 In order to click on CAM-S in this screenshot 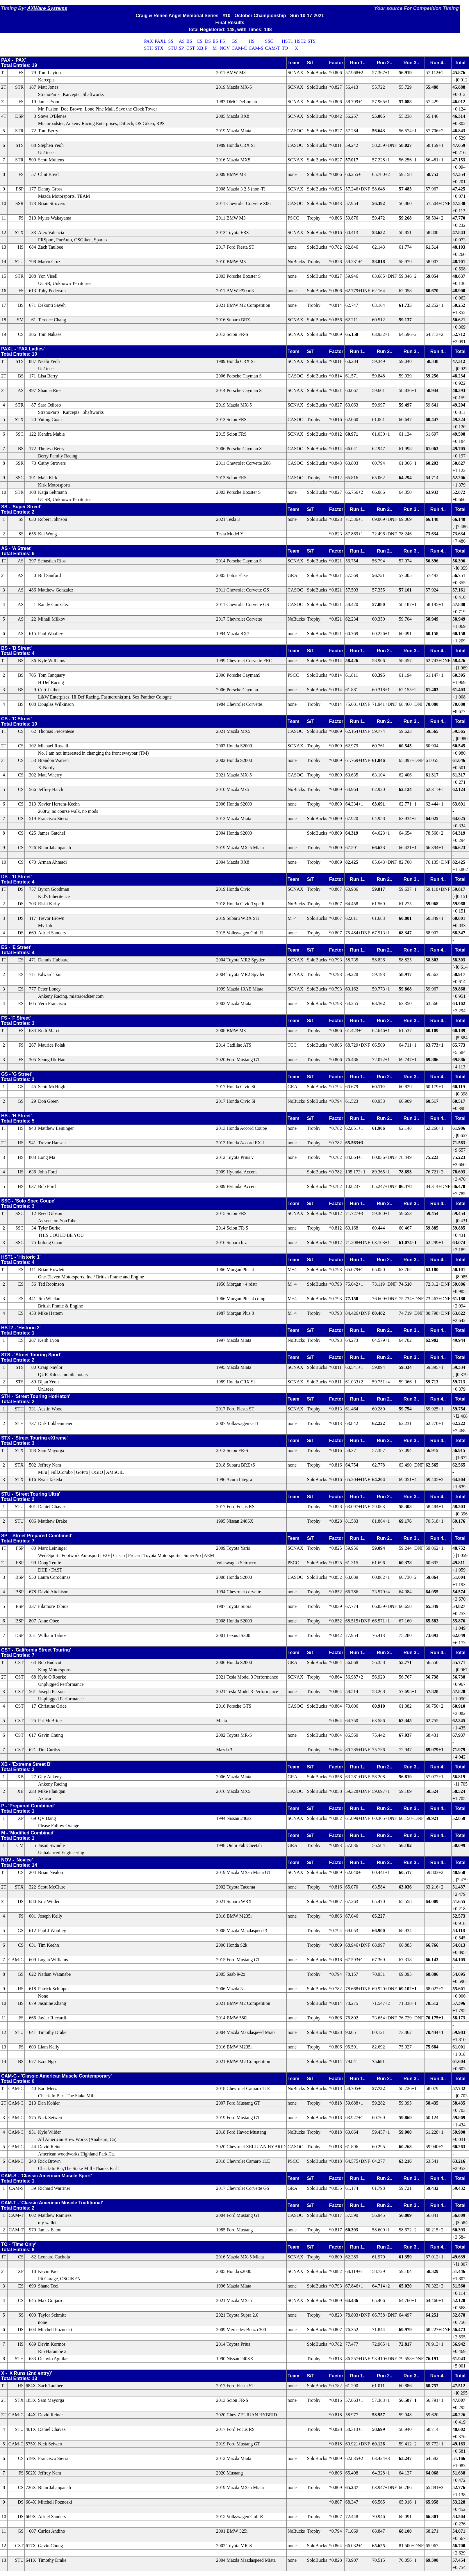, I will do `click(256, 48)`.